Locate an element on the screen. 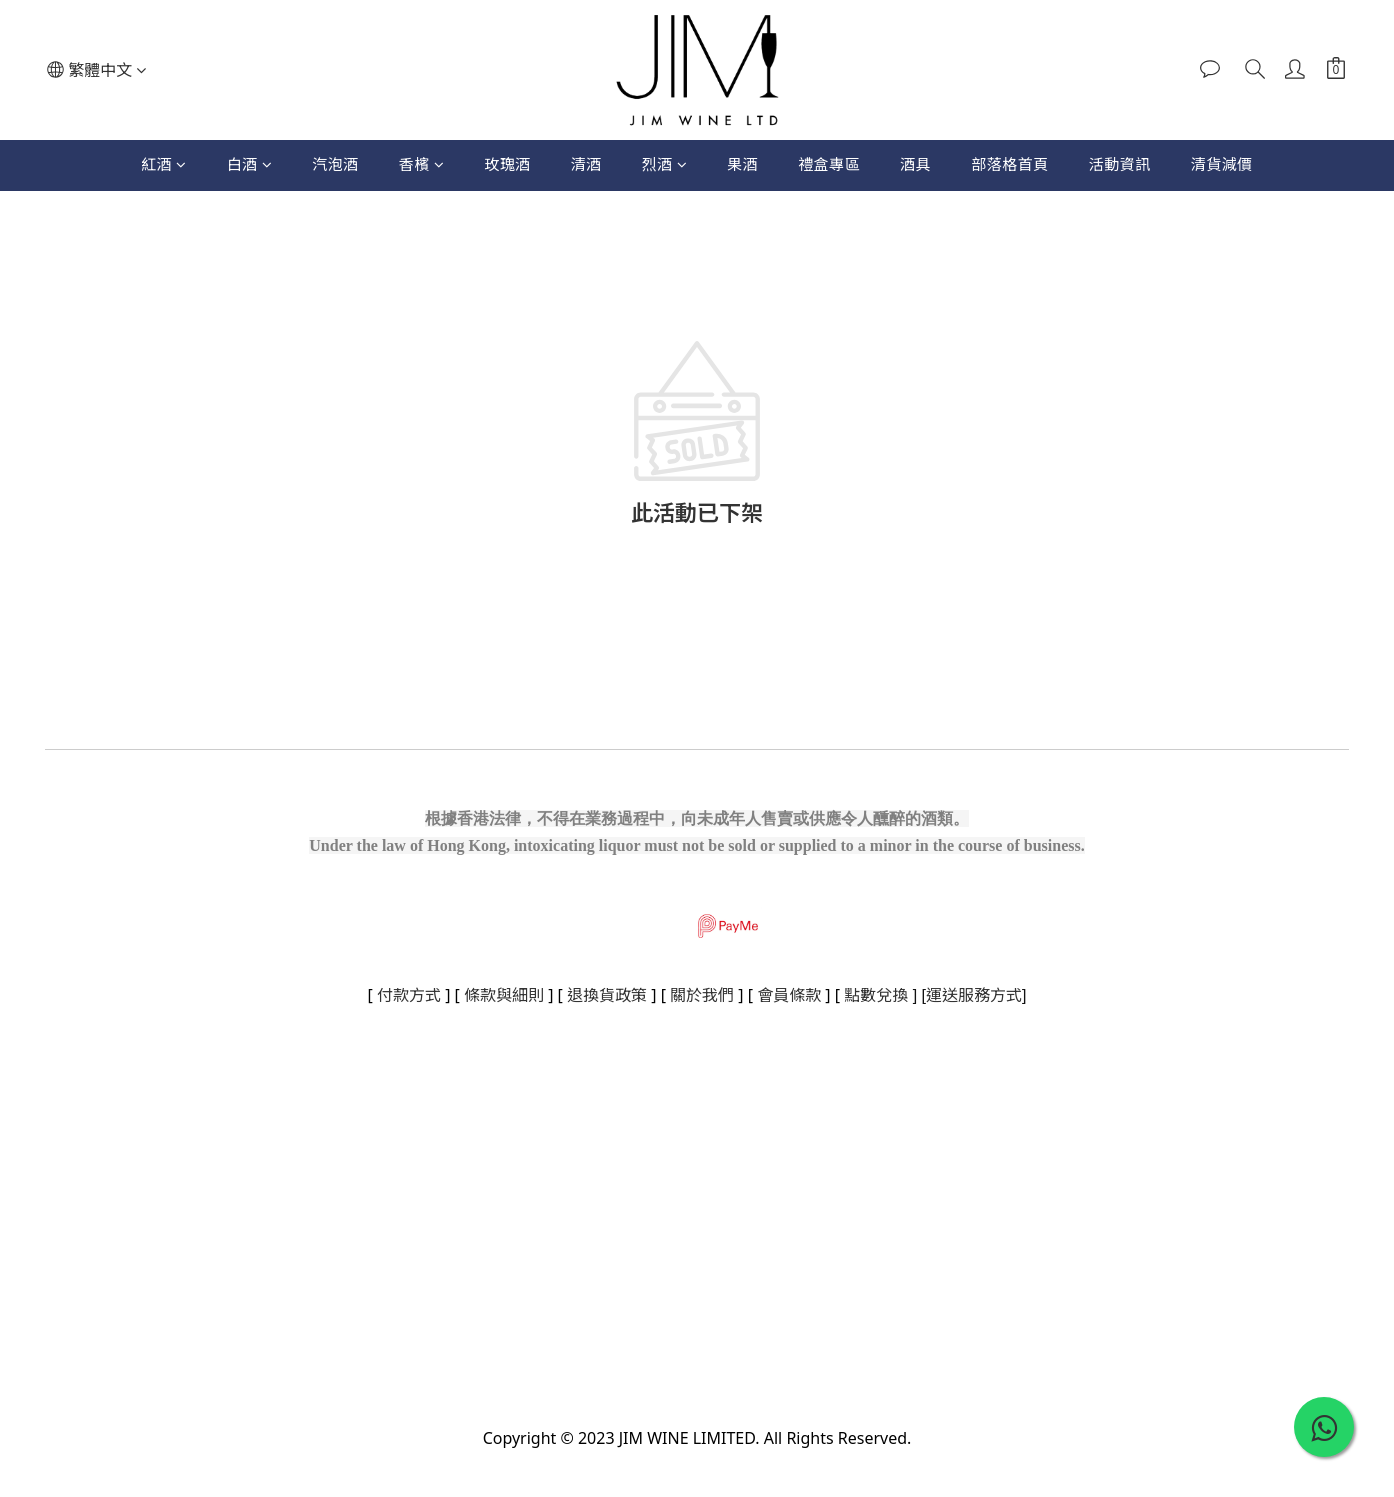  退換貨政策 is located at coordinates (607, 995).